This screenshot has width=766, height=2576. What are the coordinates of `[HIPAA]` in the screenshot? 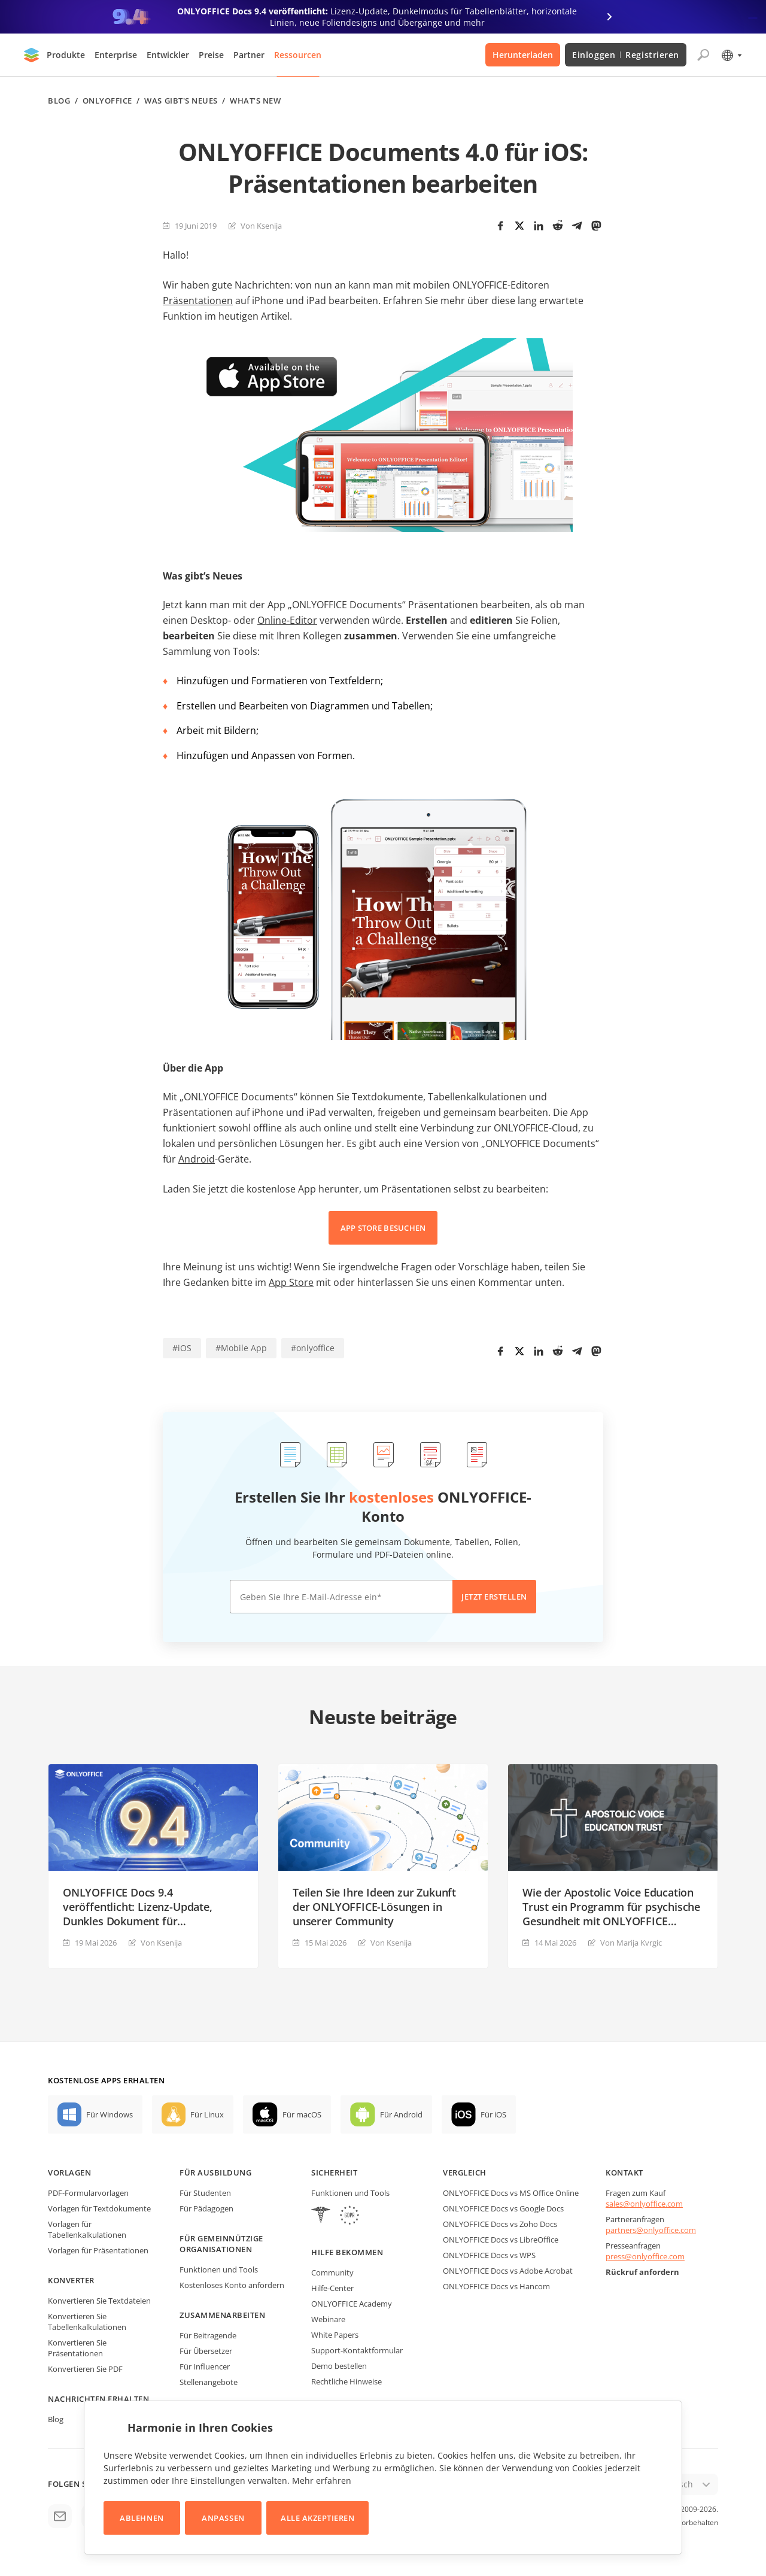 It's located at (320, 2216).